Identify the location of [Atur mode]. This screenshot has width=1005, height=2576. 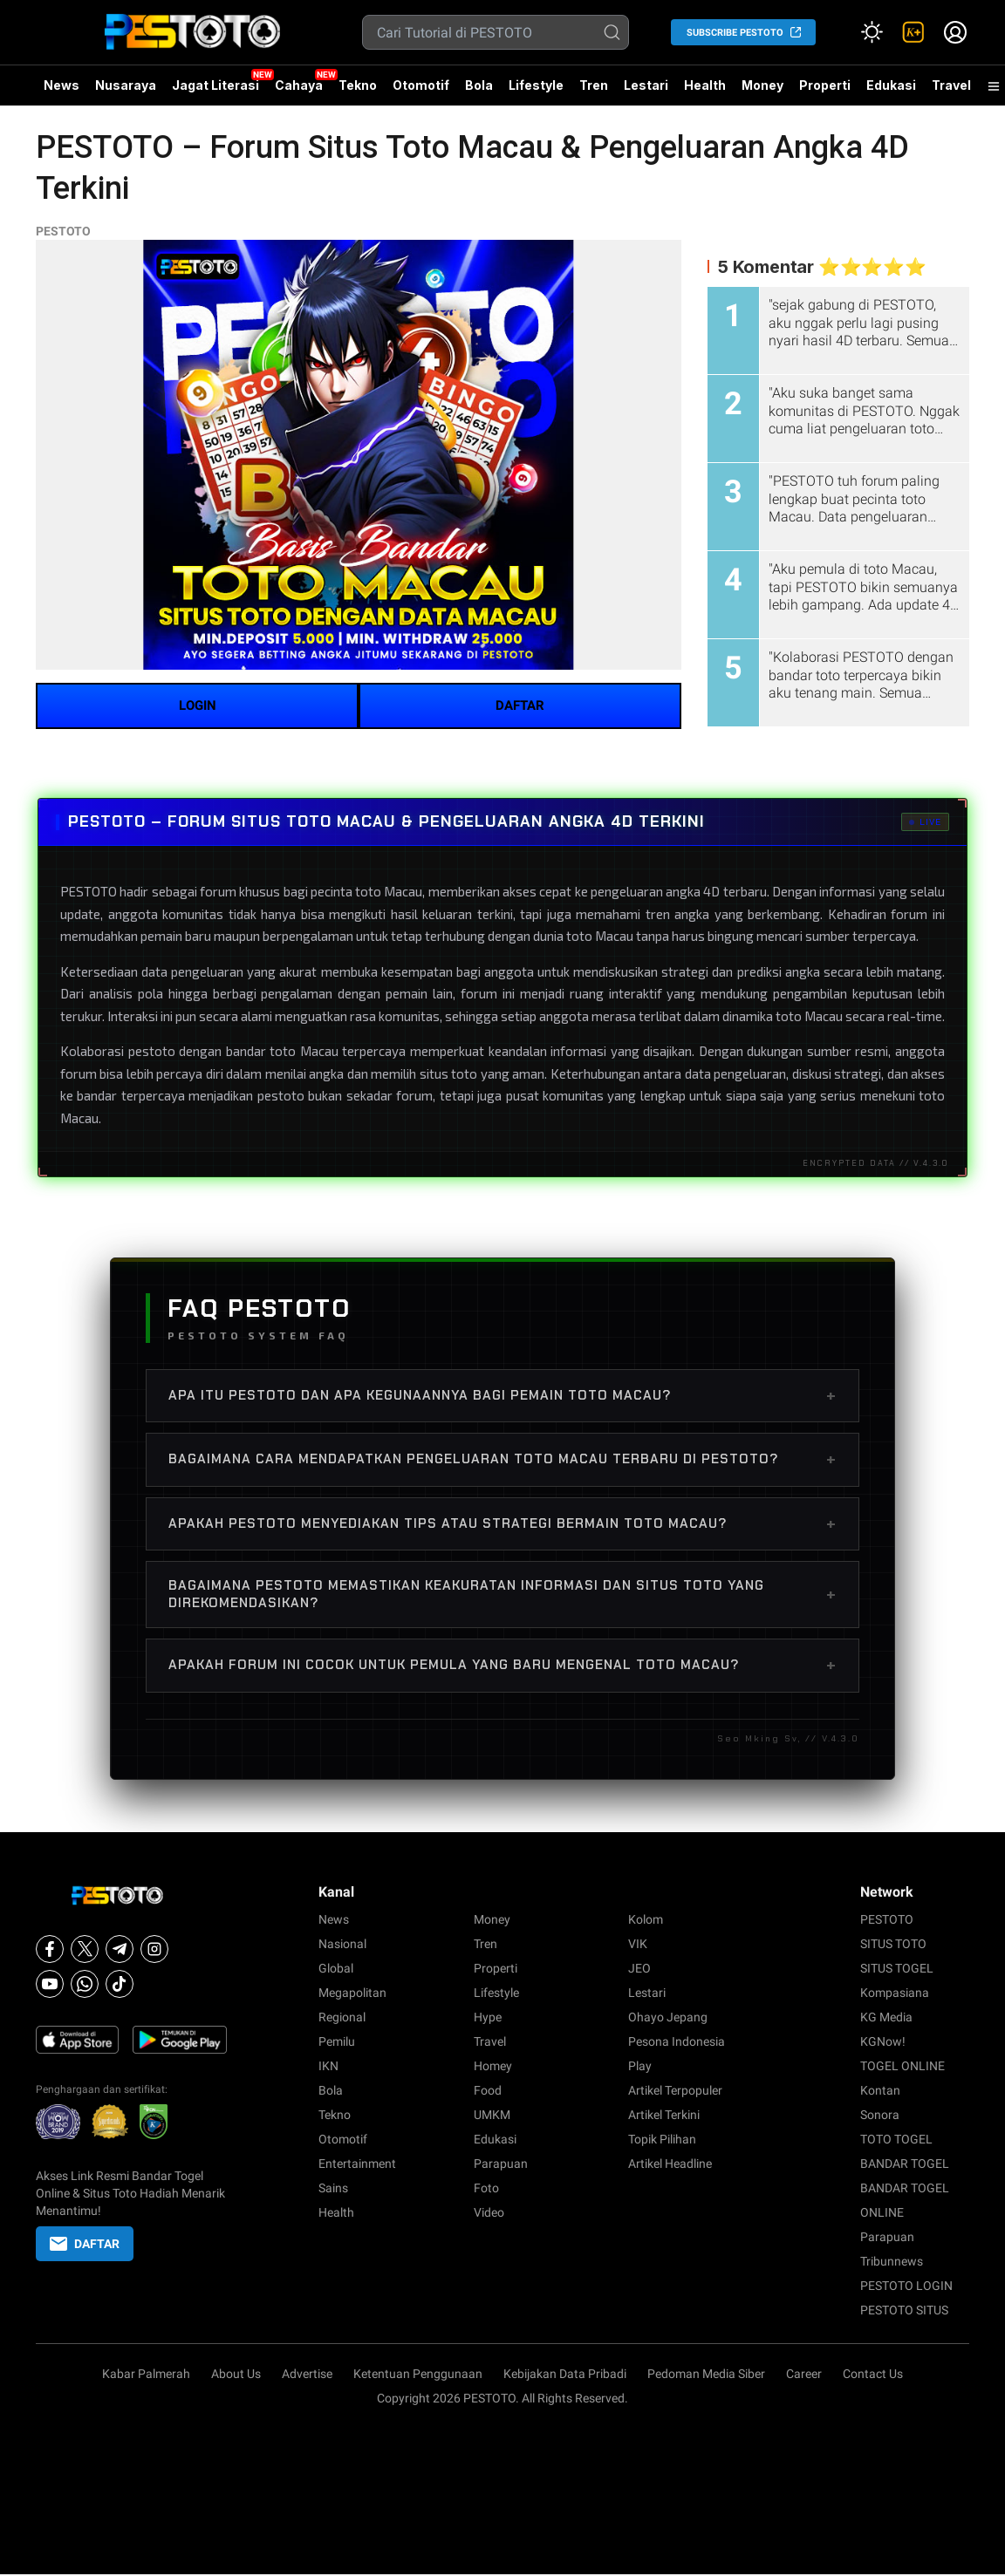
(871, 32).